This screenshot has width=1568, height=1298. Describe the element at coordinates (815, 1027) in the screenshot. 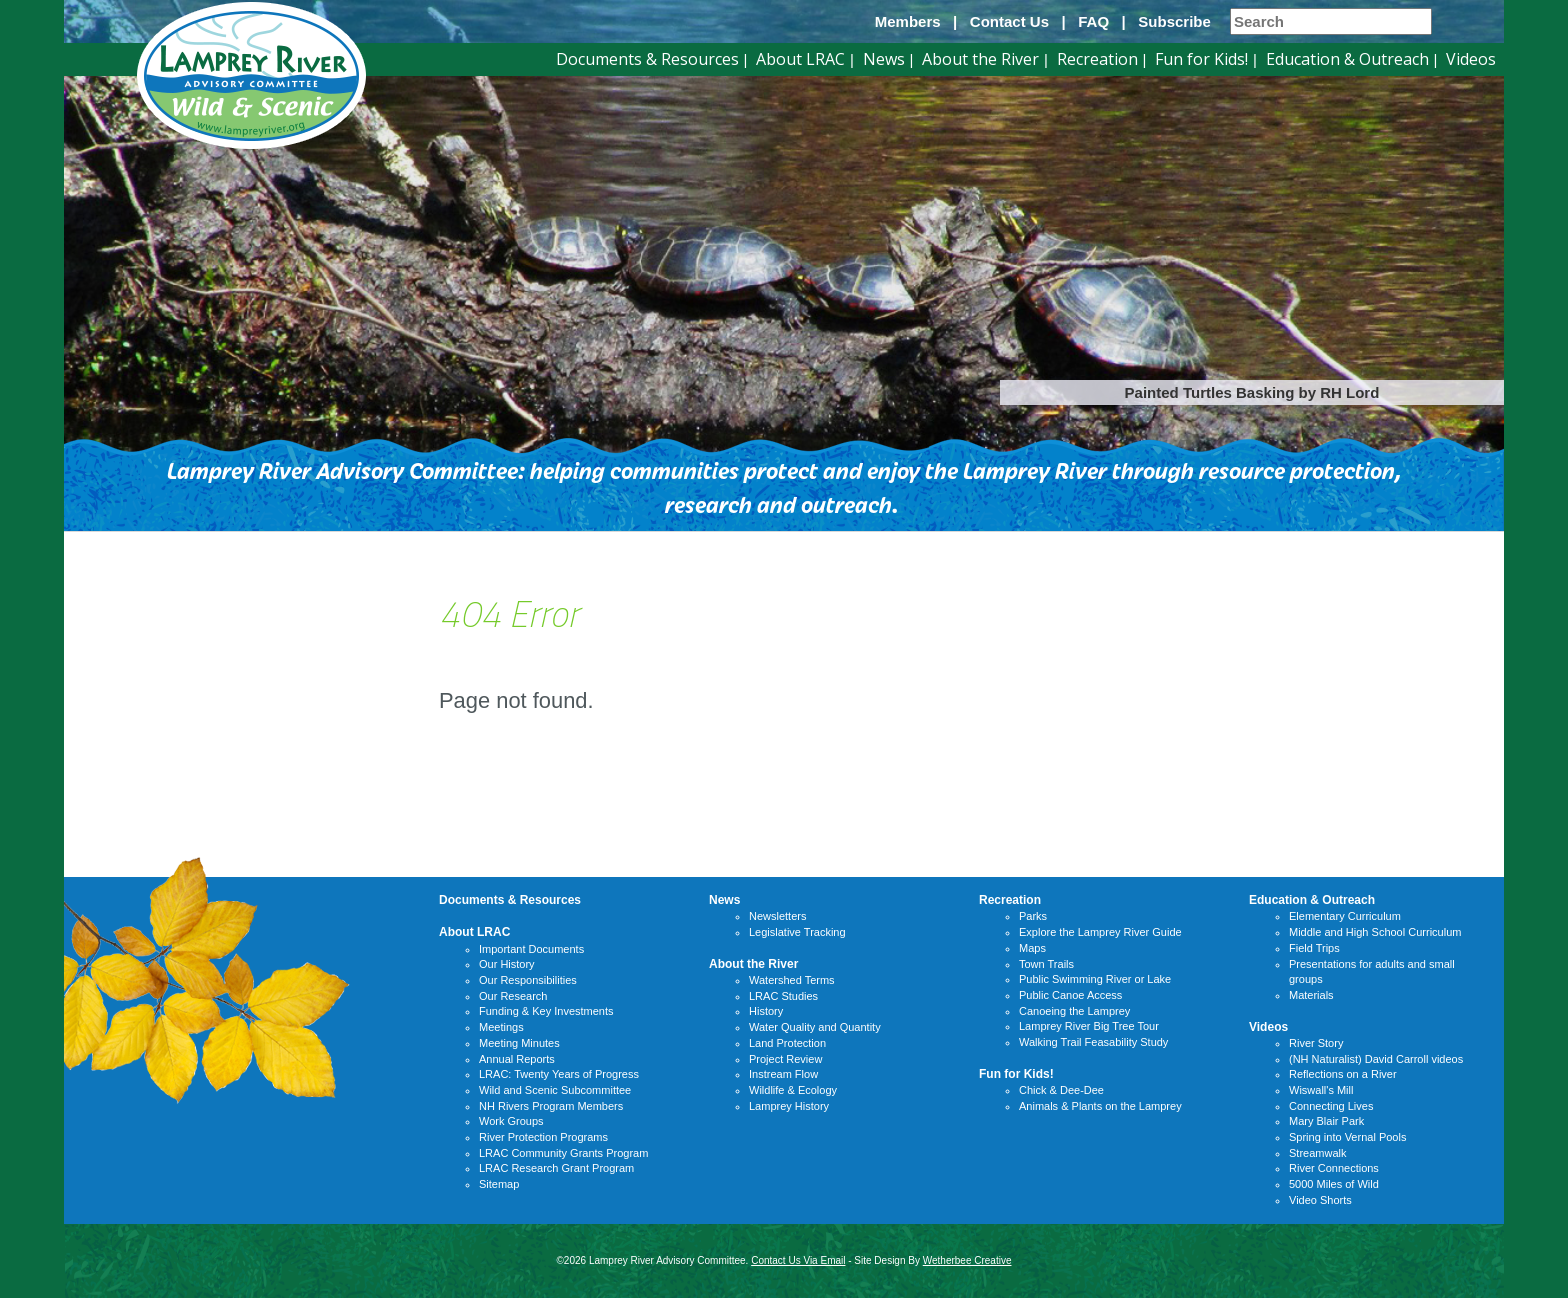

I see `Water Quality and Quantity` at that location.